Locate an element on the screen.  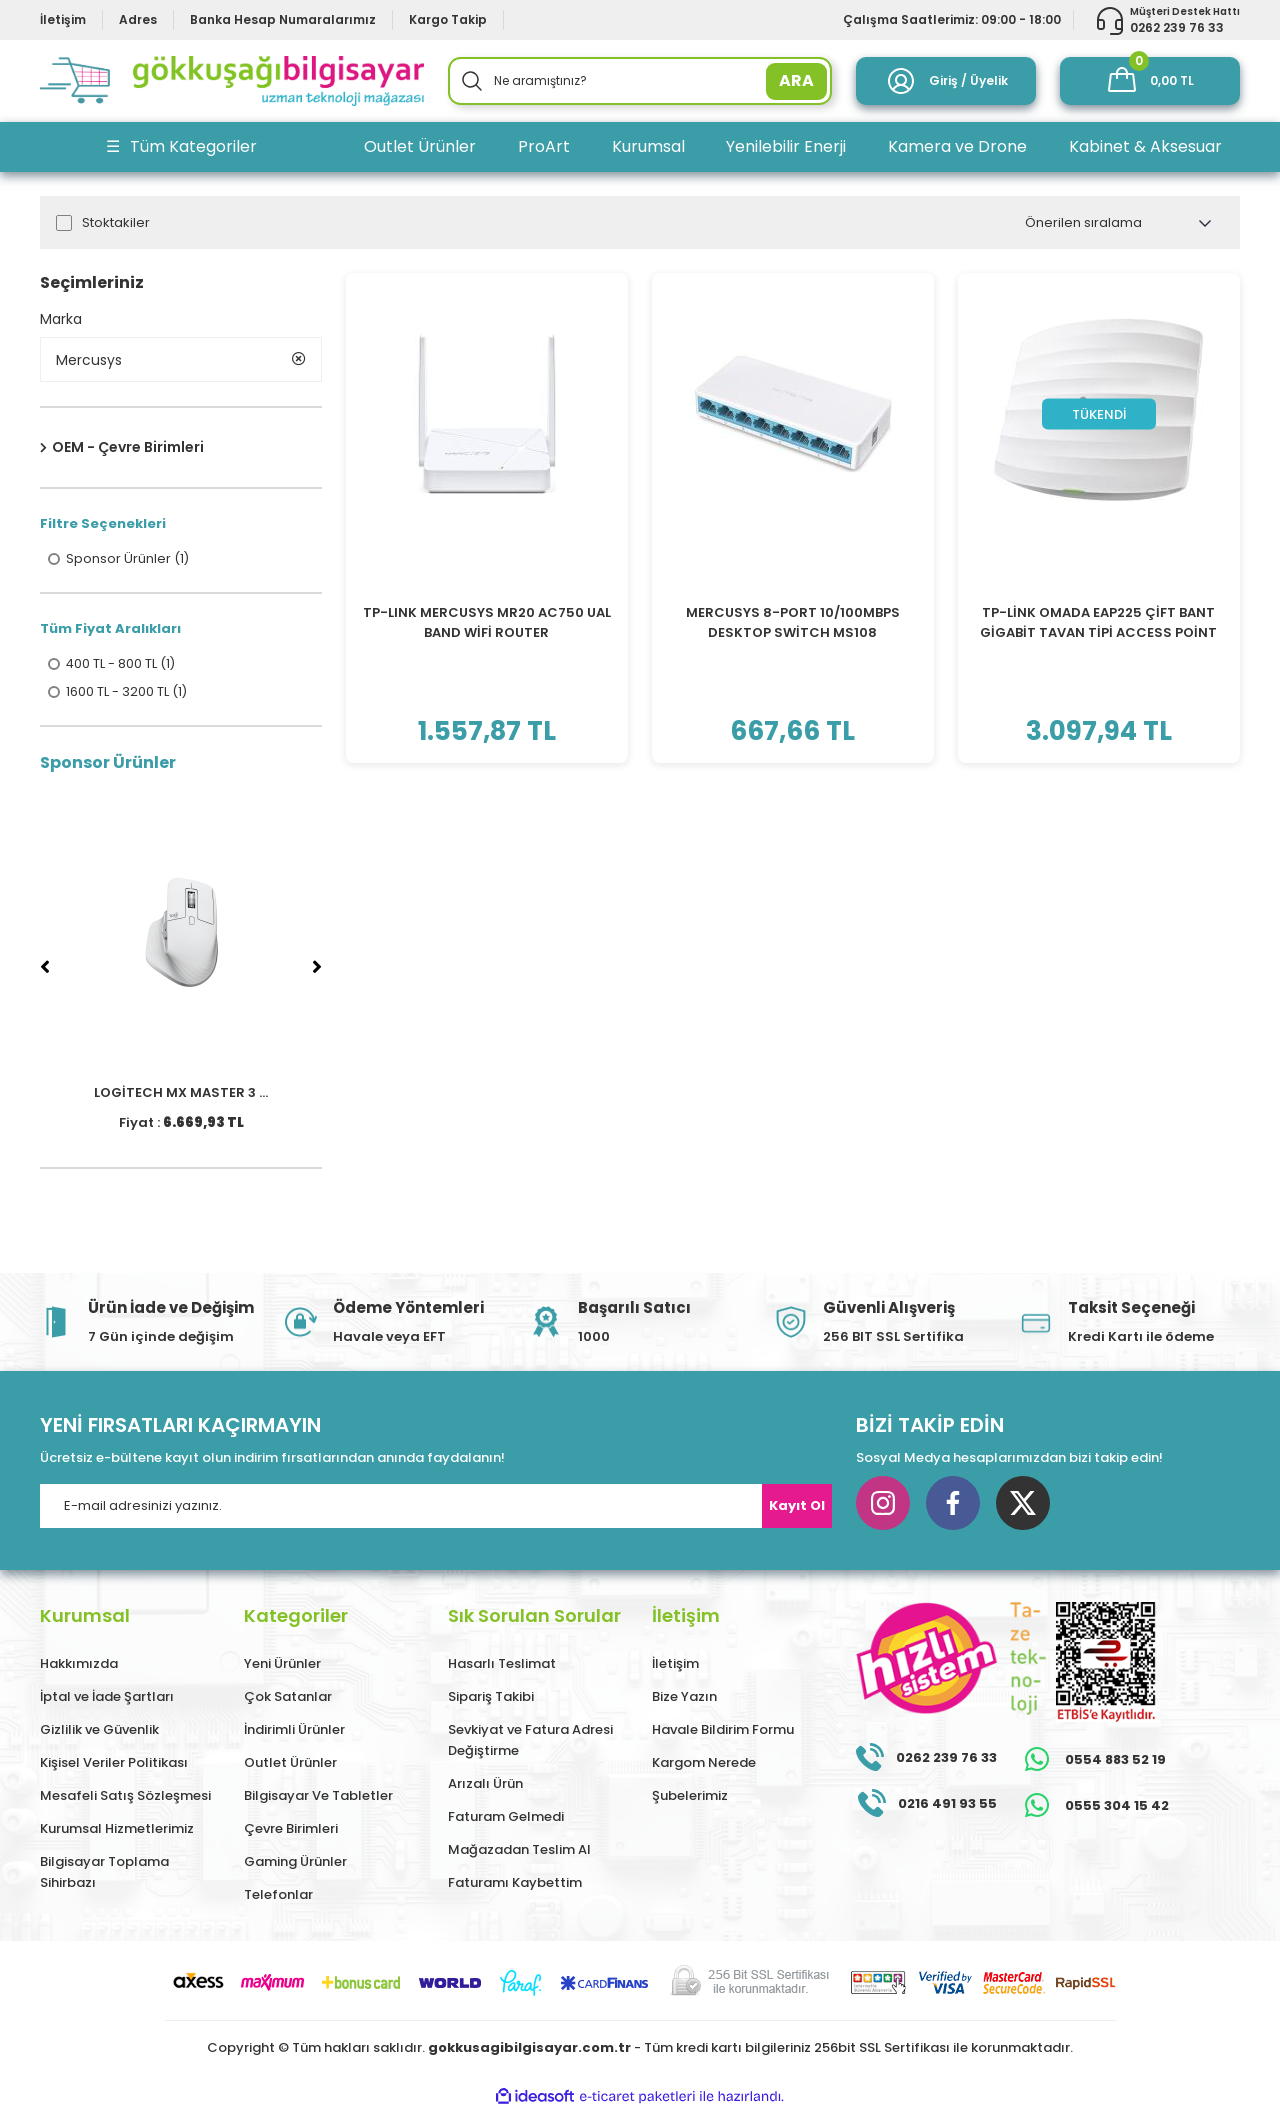
Havale Bildirim Formu is located at coordinates (723, 1730).